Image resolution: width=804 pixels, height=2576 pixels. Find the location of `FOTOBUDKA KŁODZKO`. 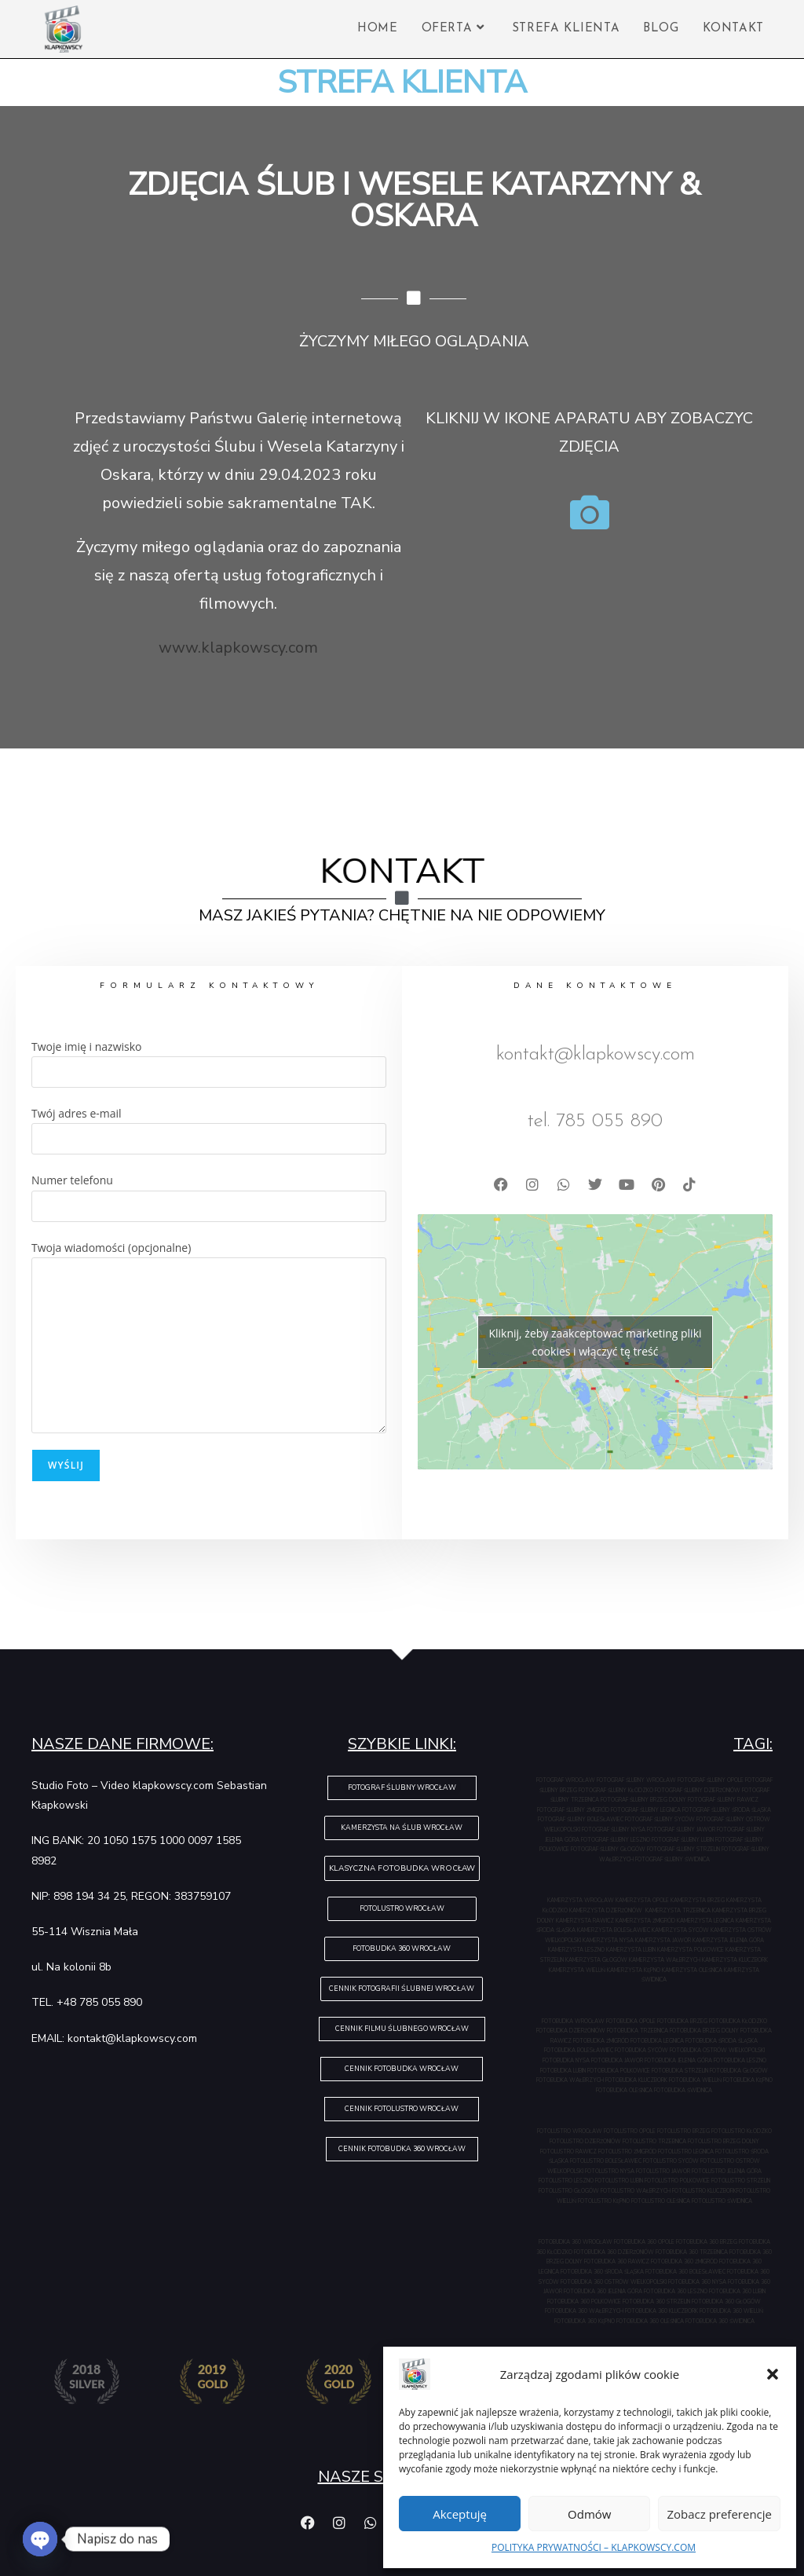

FOTOBUDKA KŁODZKO is located at coordinates (738, 2021).